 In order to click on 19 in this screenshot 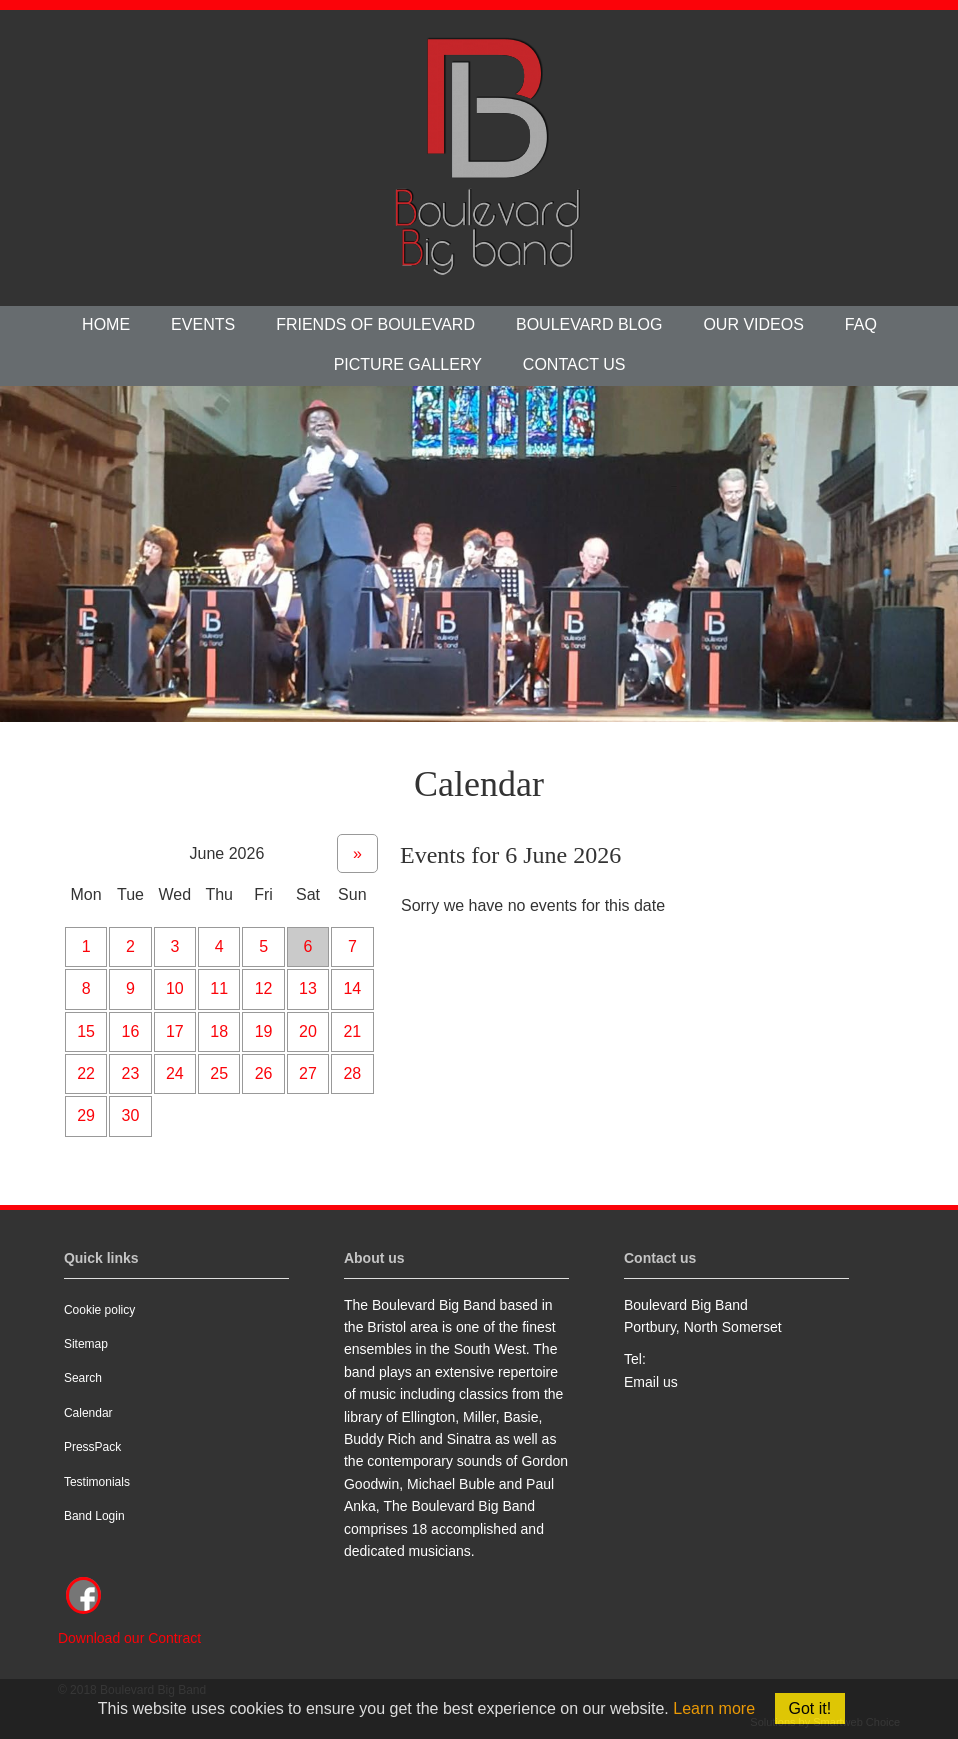, I will do `click(264, 1031)`.